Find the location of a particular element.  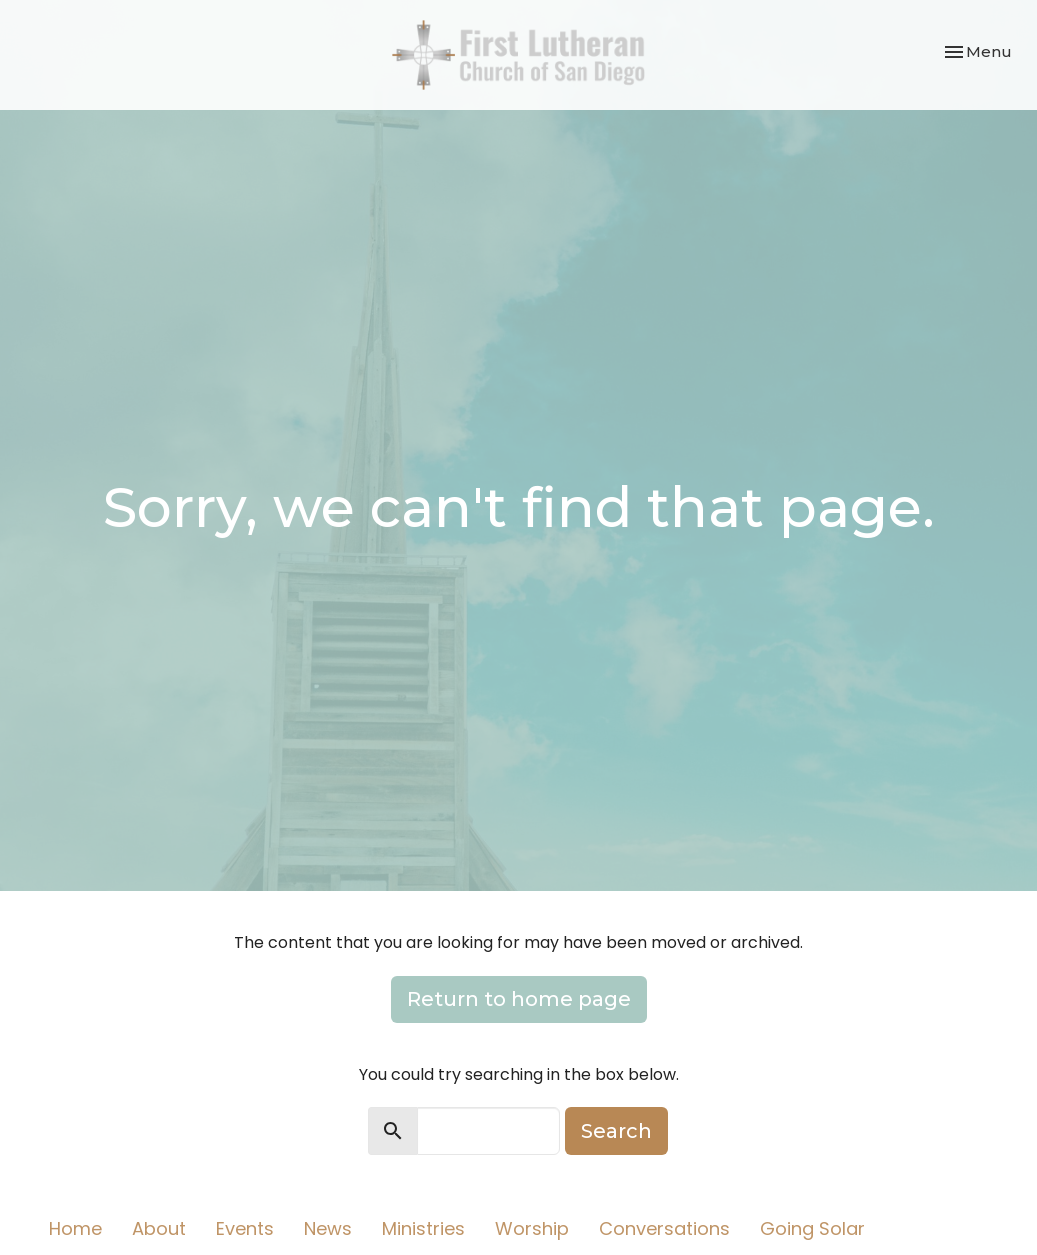

Return to home page is located at coordinates (519, 999).